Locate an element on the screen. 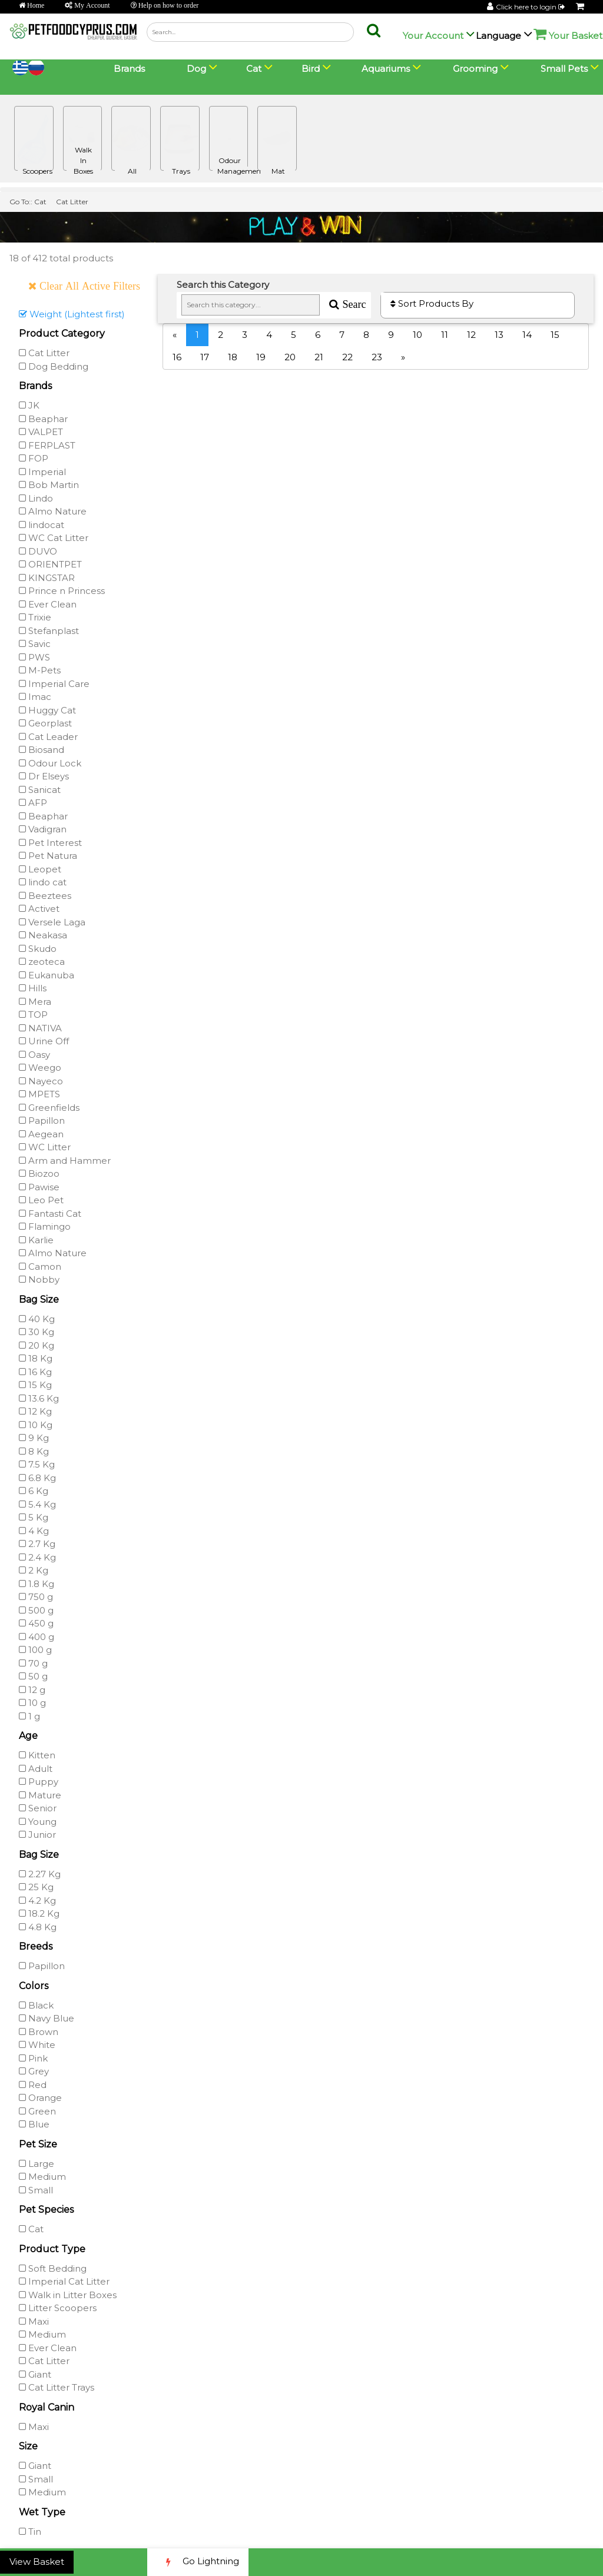 The height and width of the screenshot is (2576, 603). 5.4 Kg is located at coordinates (37, 1504).